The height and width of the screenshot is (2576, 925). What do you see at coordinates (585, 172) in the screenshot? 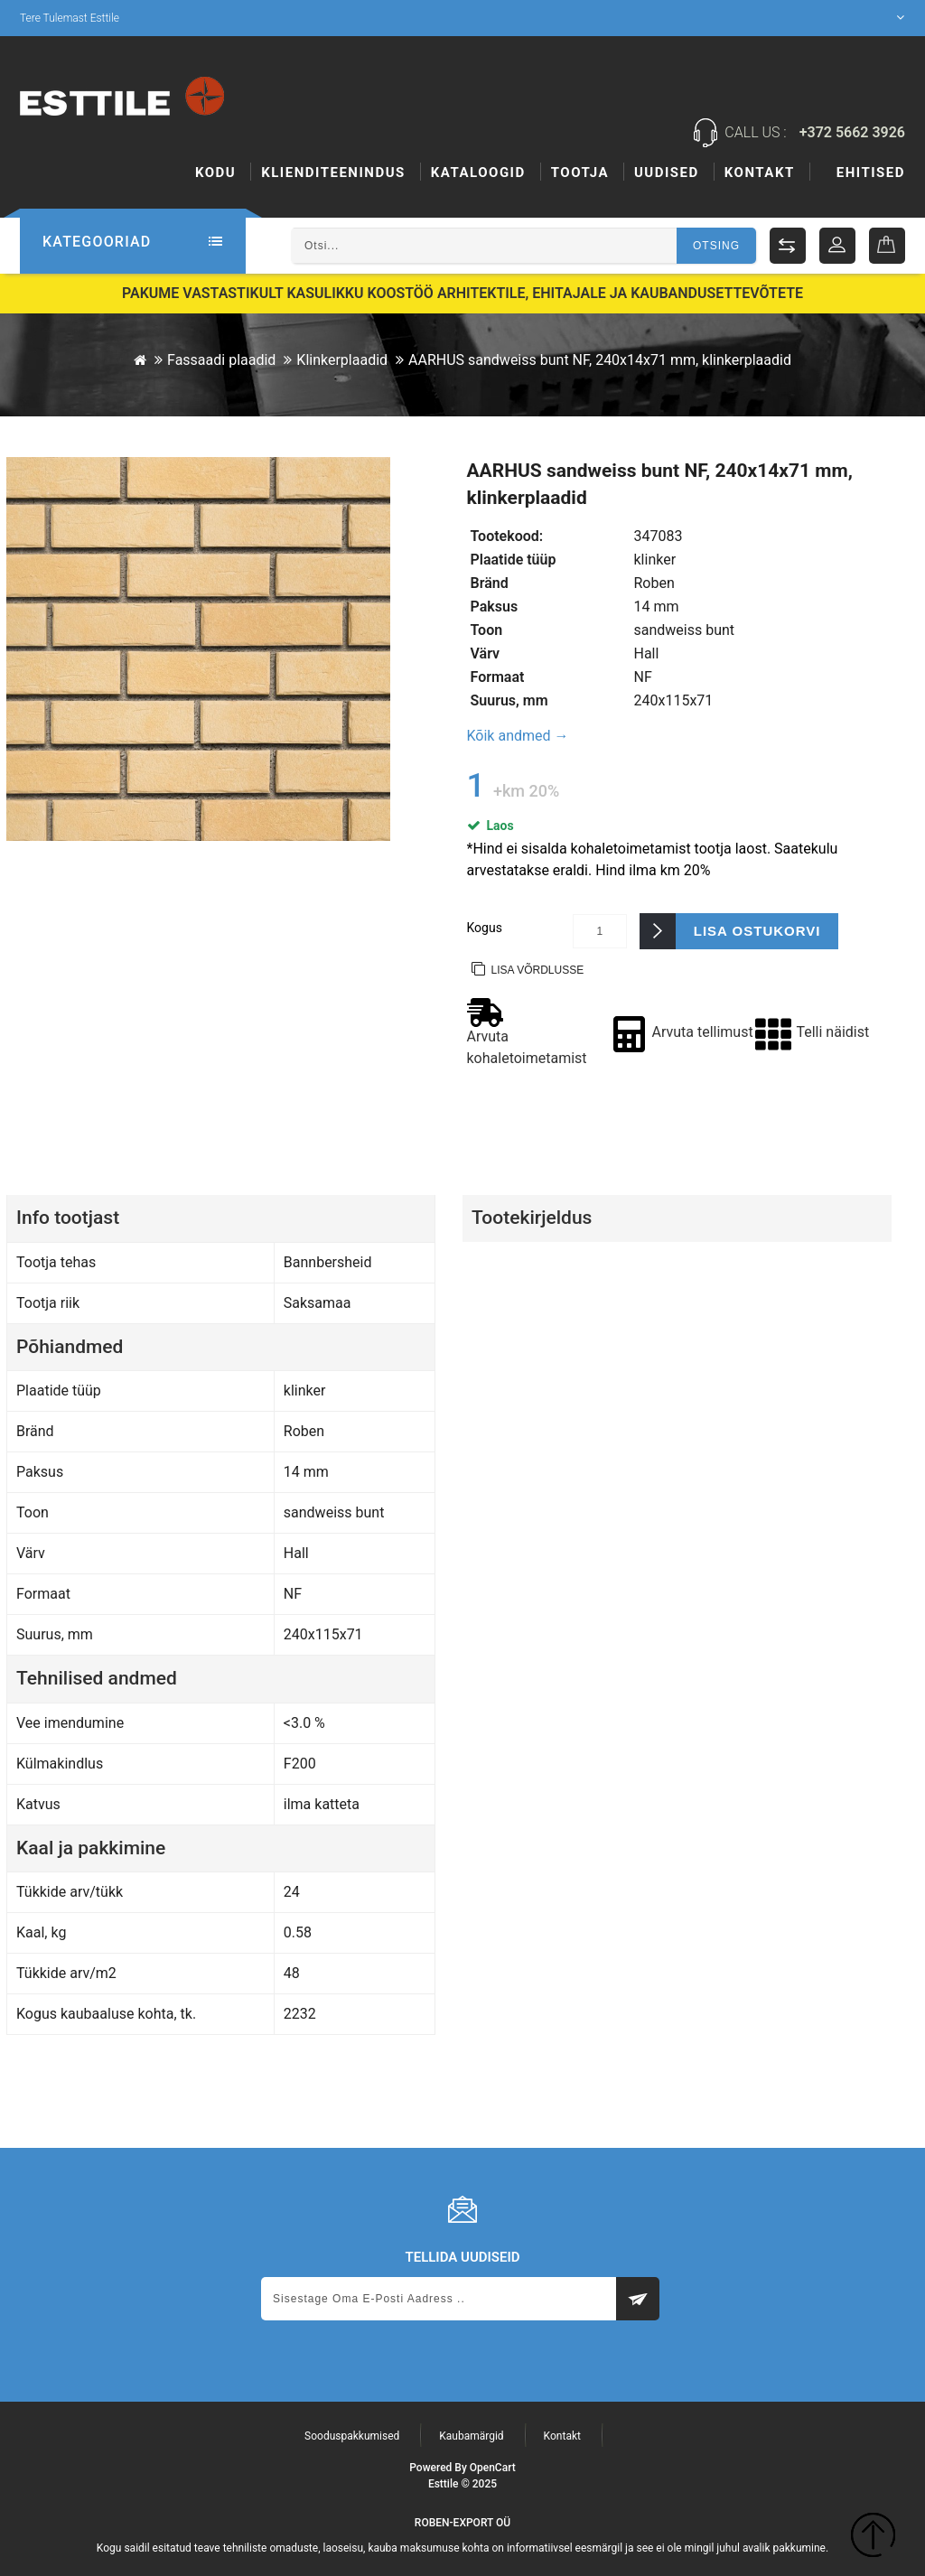
I see `Ehitised` at bounding box center [585, 172].